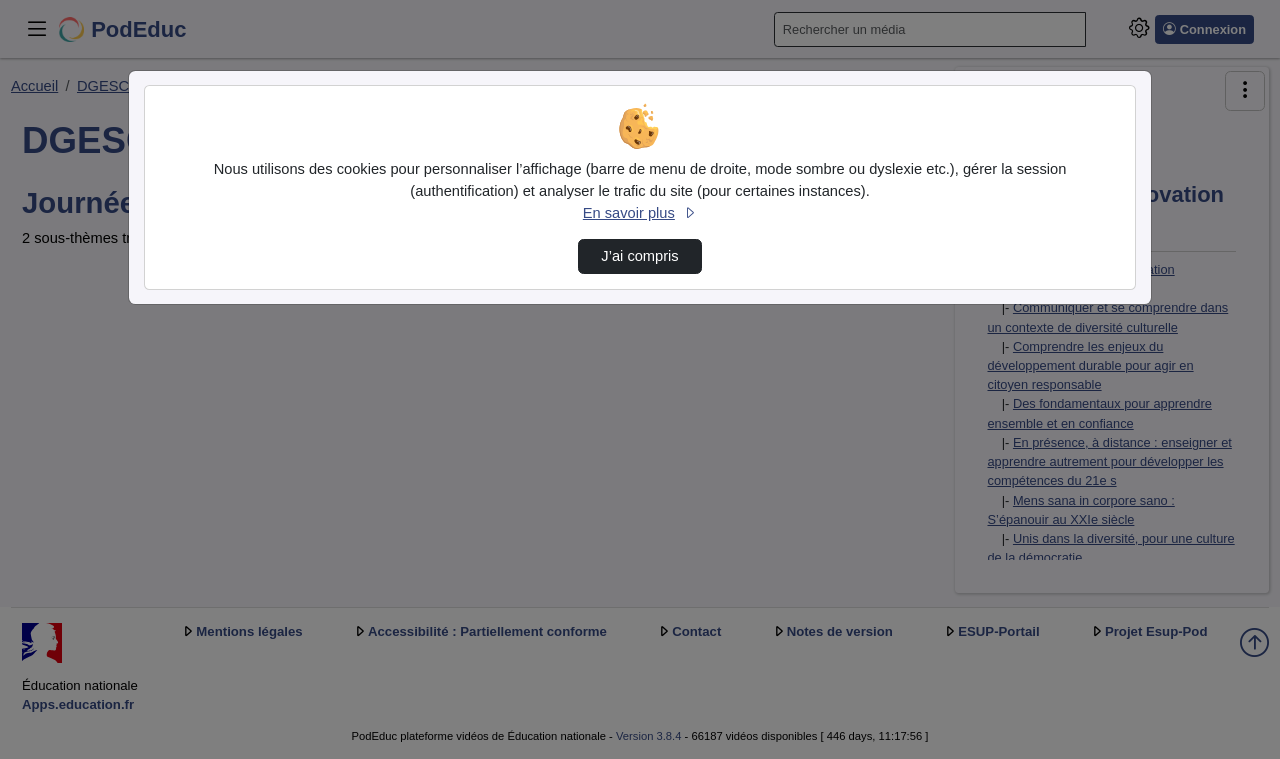  Describe the element at coordinates (640, 213) in the screenshot. I see `En savoir plus` at that location.